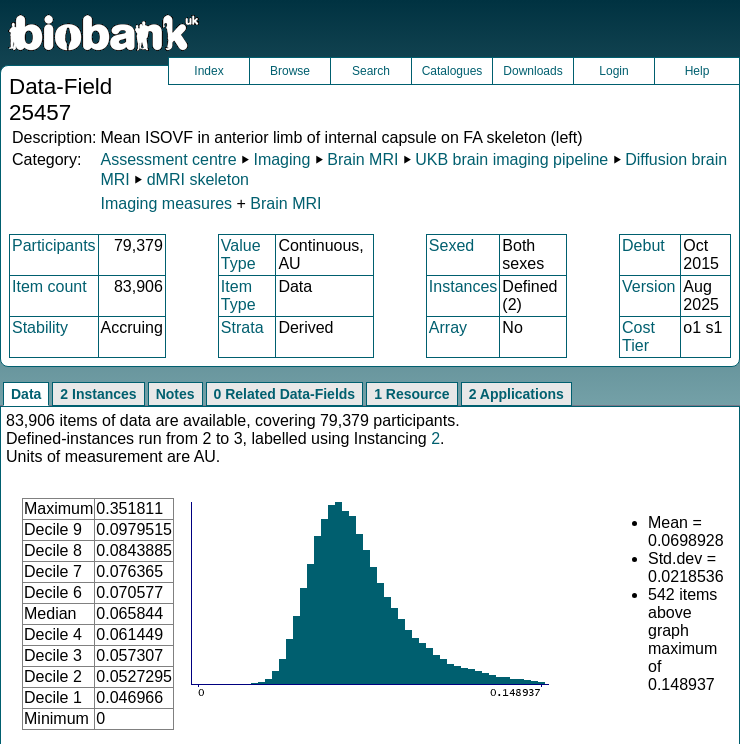 The image size is (740, 744). Describe the element at coordinates (643, 245) in the screenshot. I see `Debut` at that location.